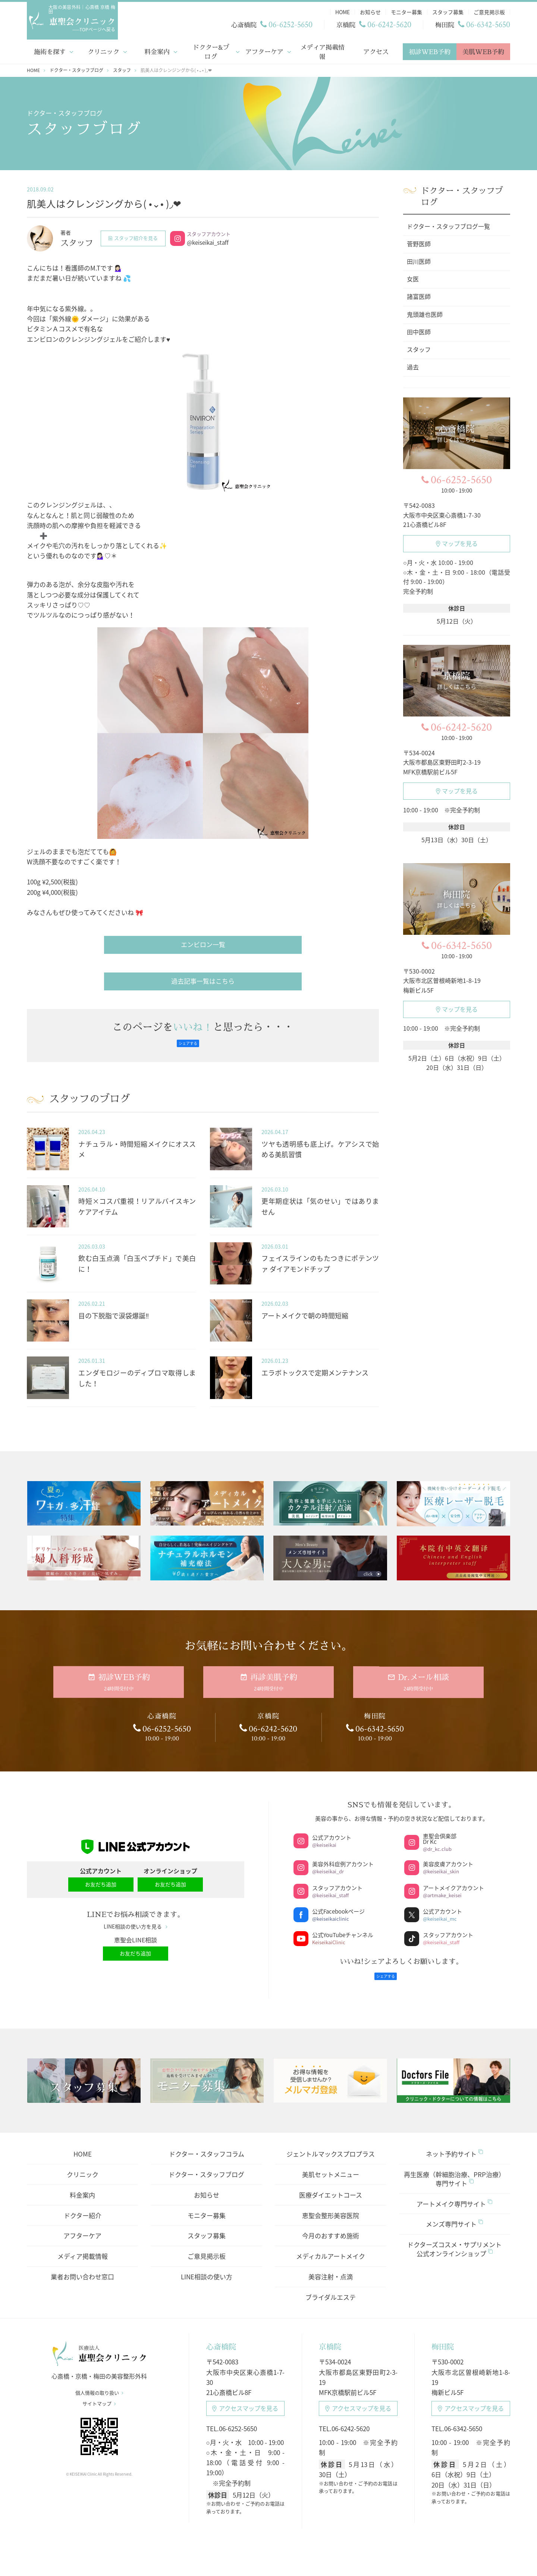  What do you see at coordinates (413, 364) in the screenshot?
I see `過去` at bounding box center [413, 364].